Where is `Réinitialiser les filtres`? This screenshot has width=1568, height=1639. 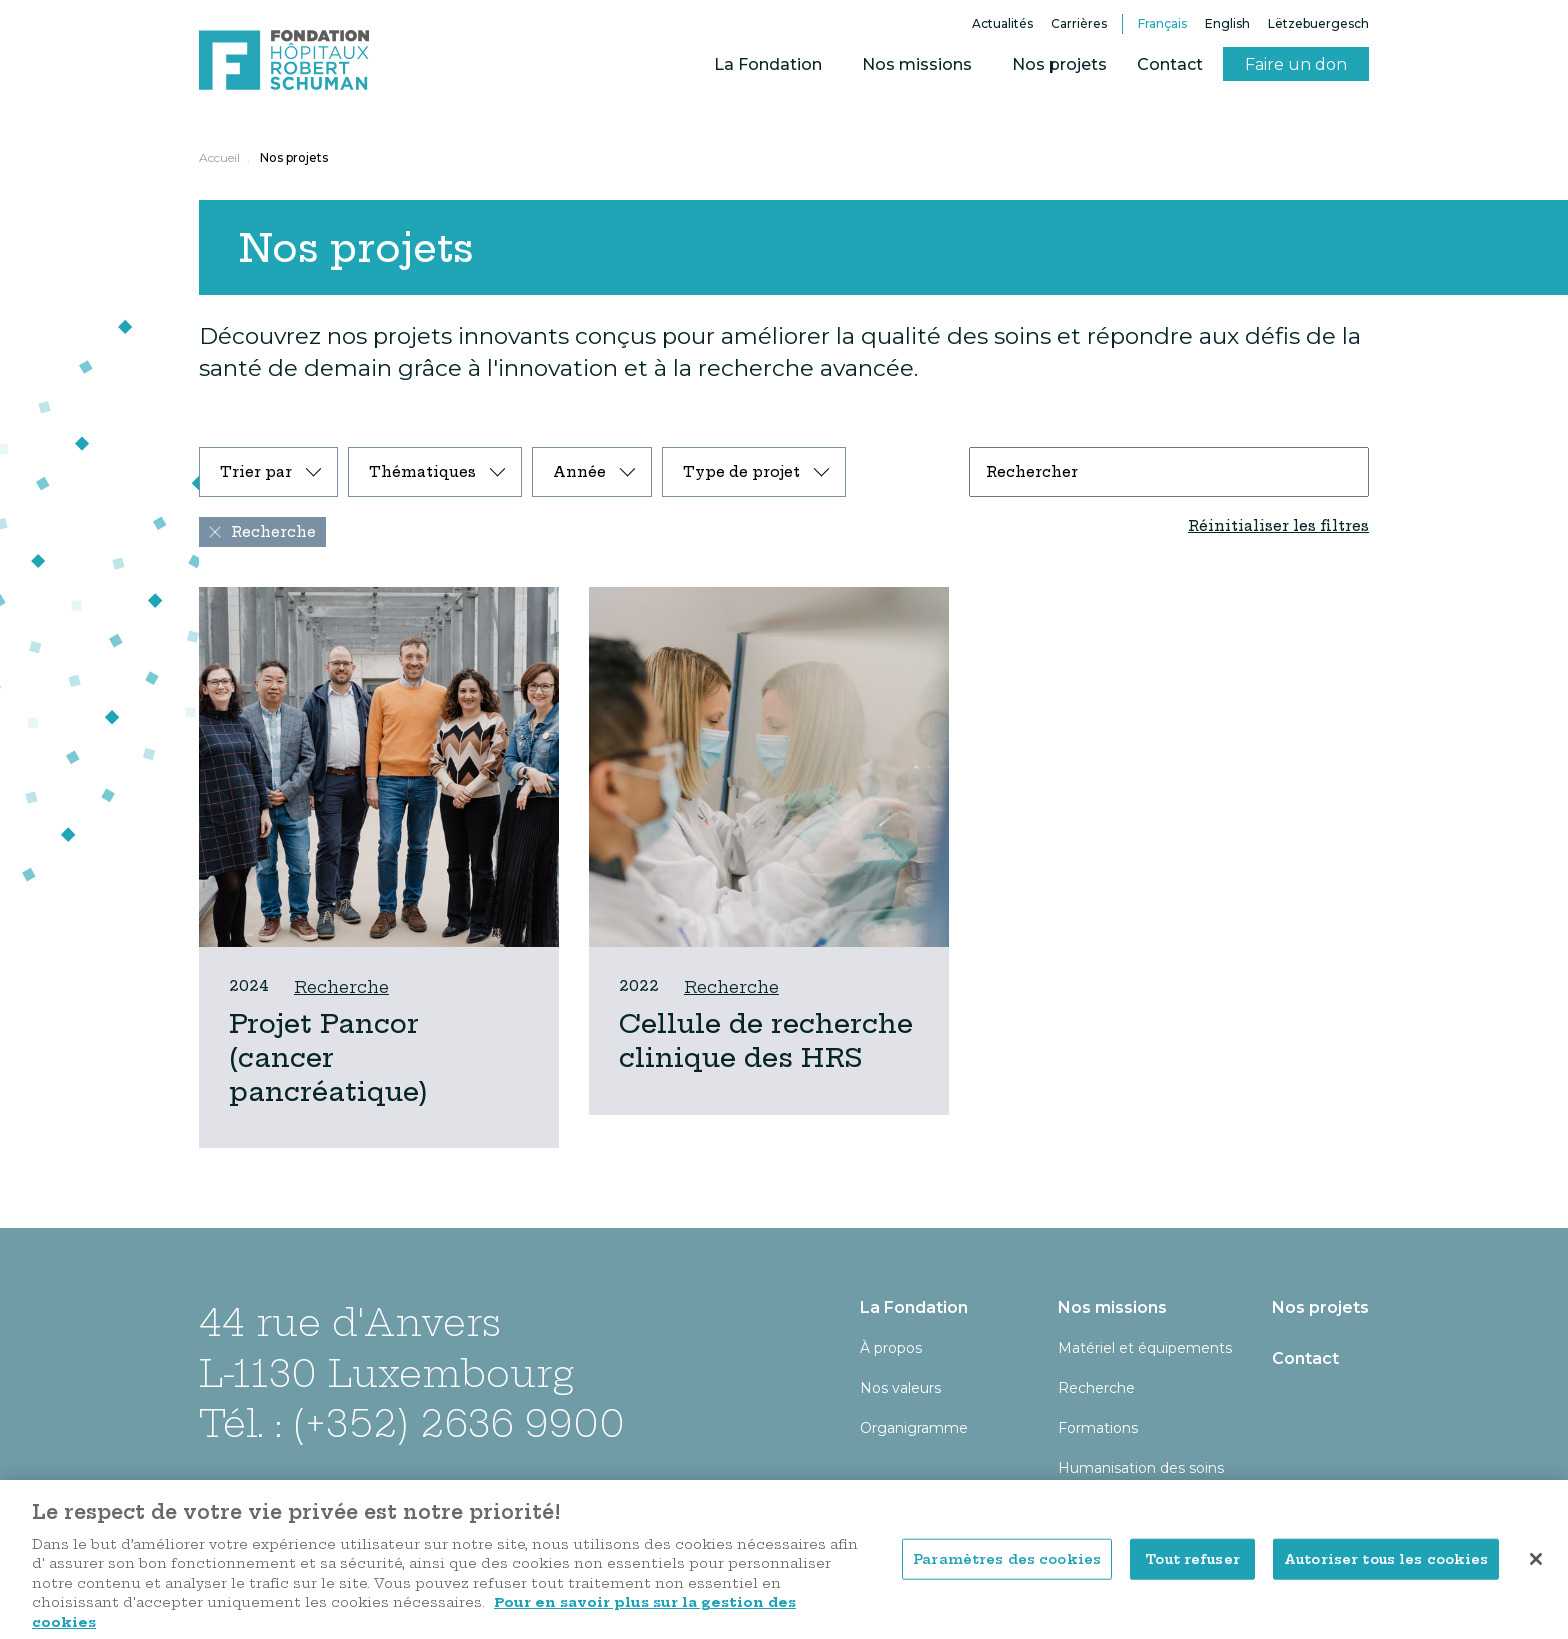 Réinitialiser les filtres is located at coordinates (1278, 526).